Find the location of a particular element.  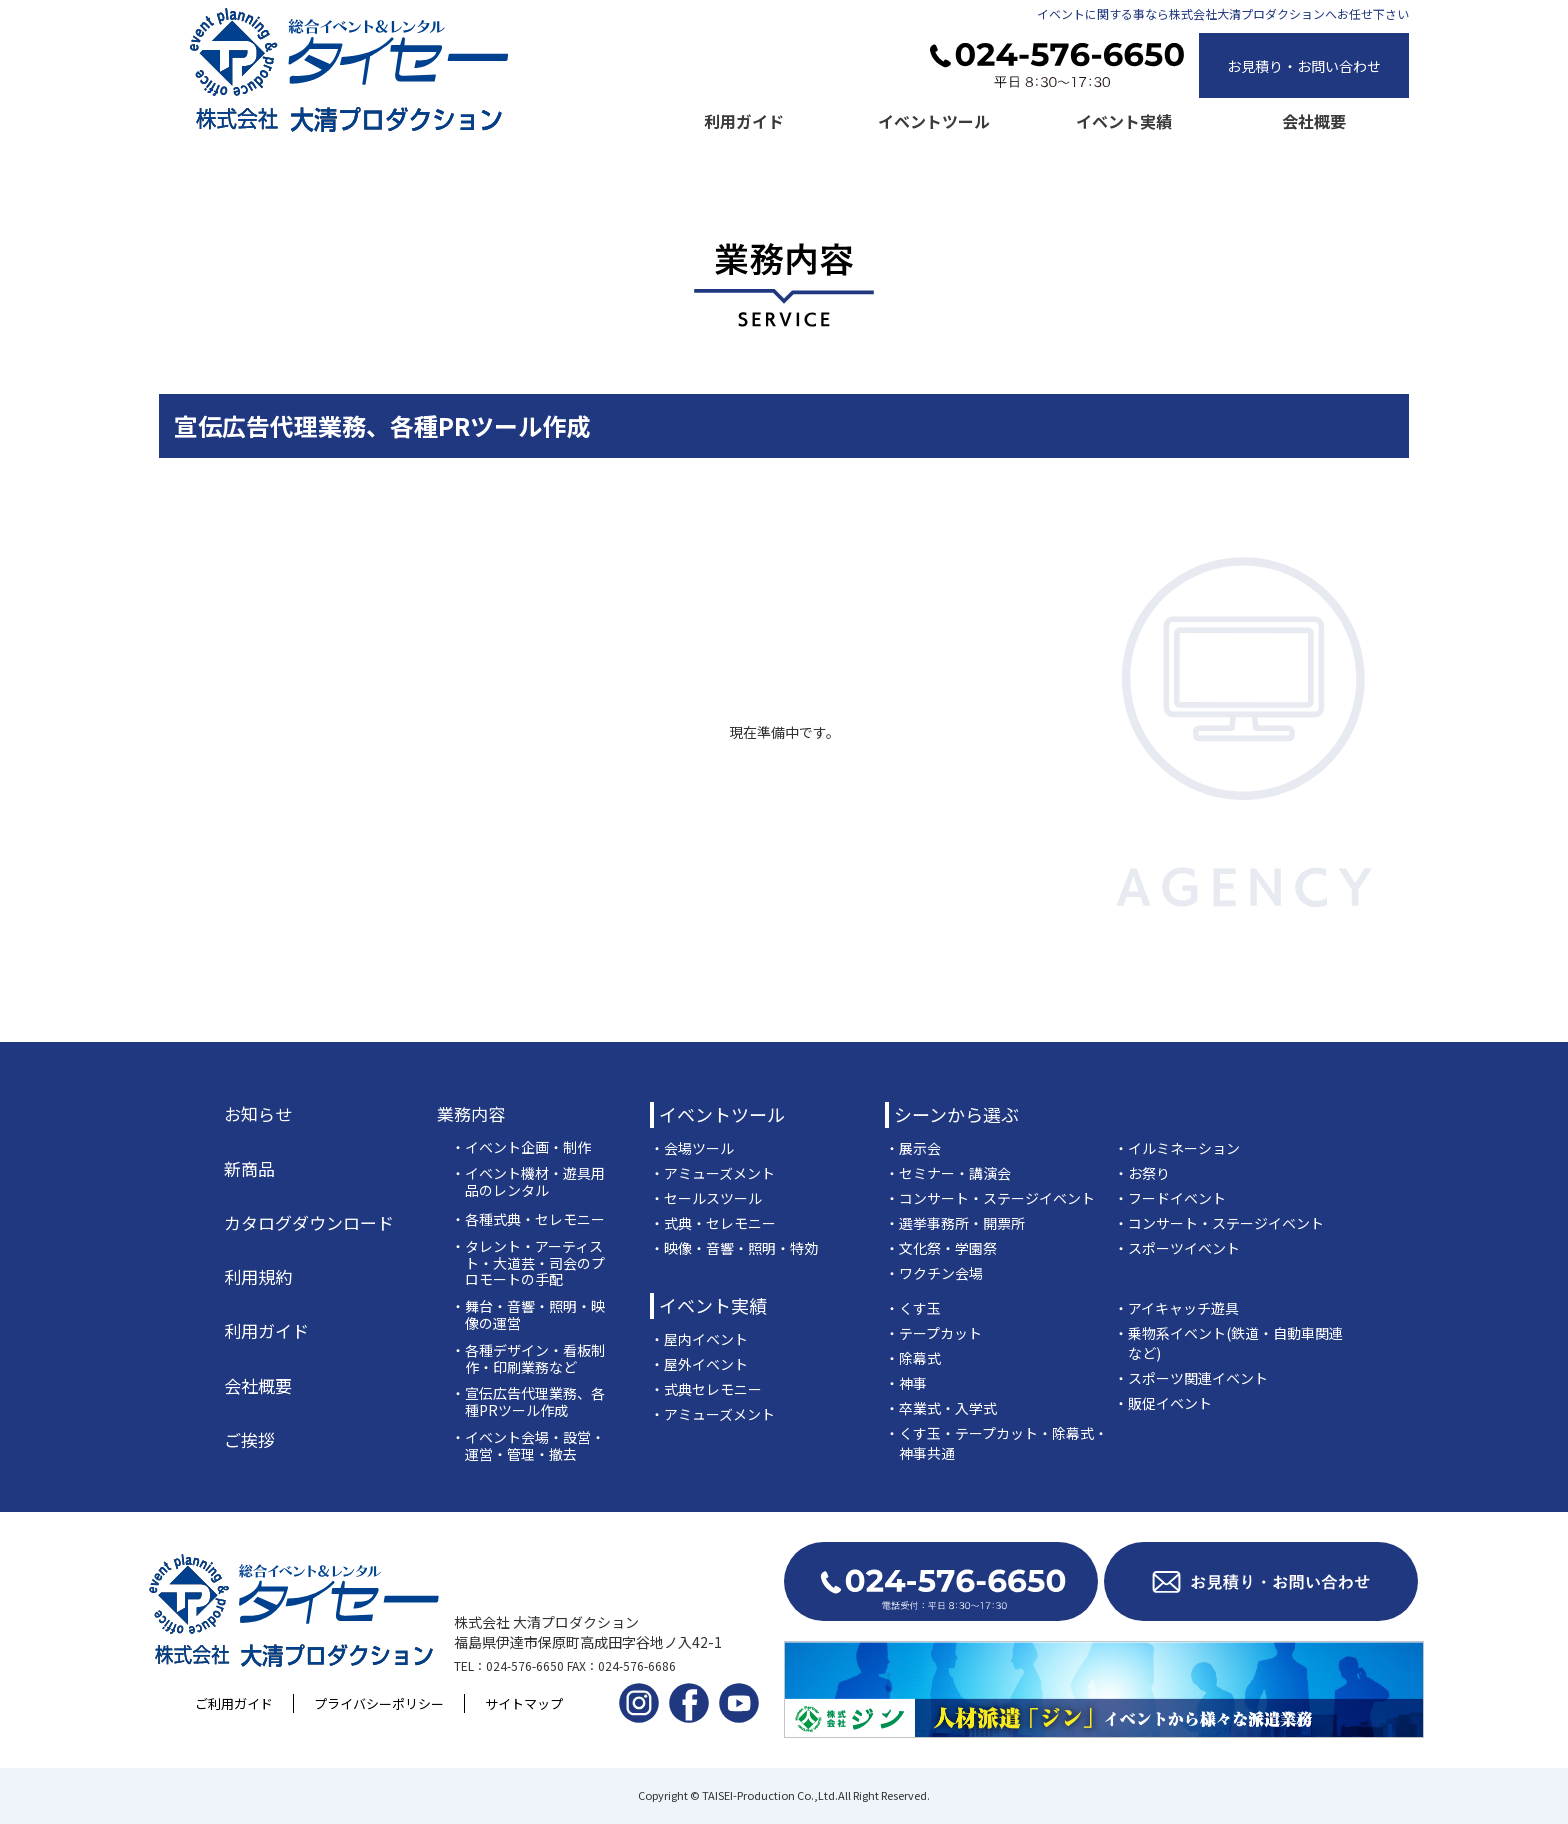

・販促イベント is located at coordinates (1163, 1403).